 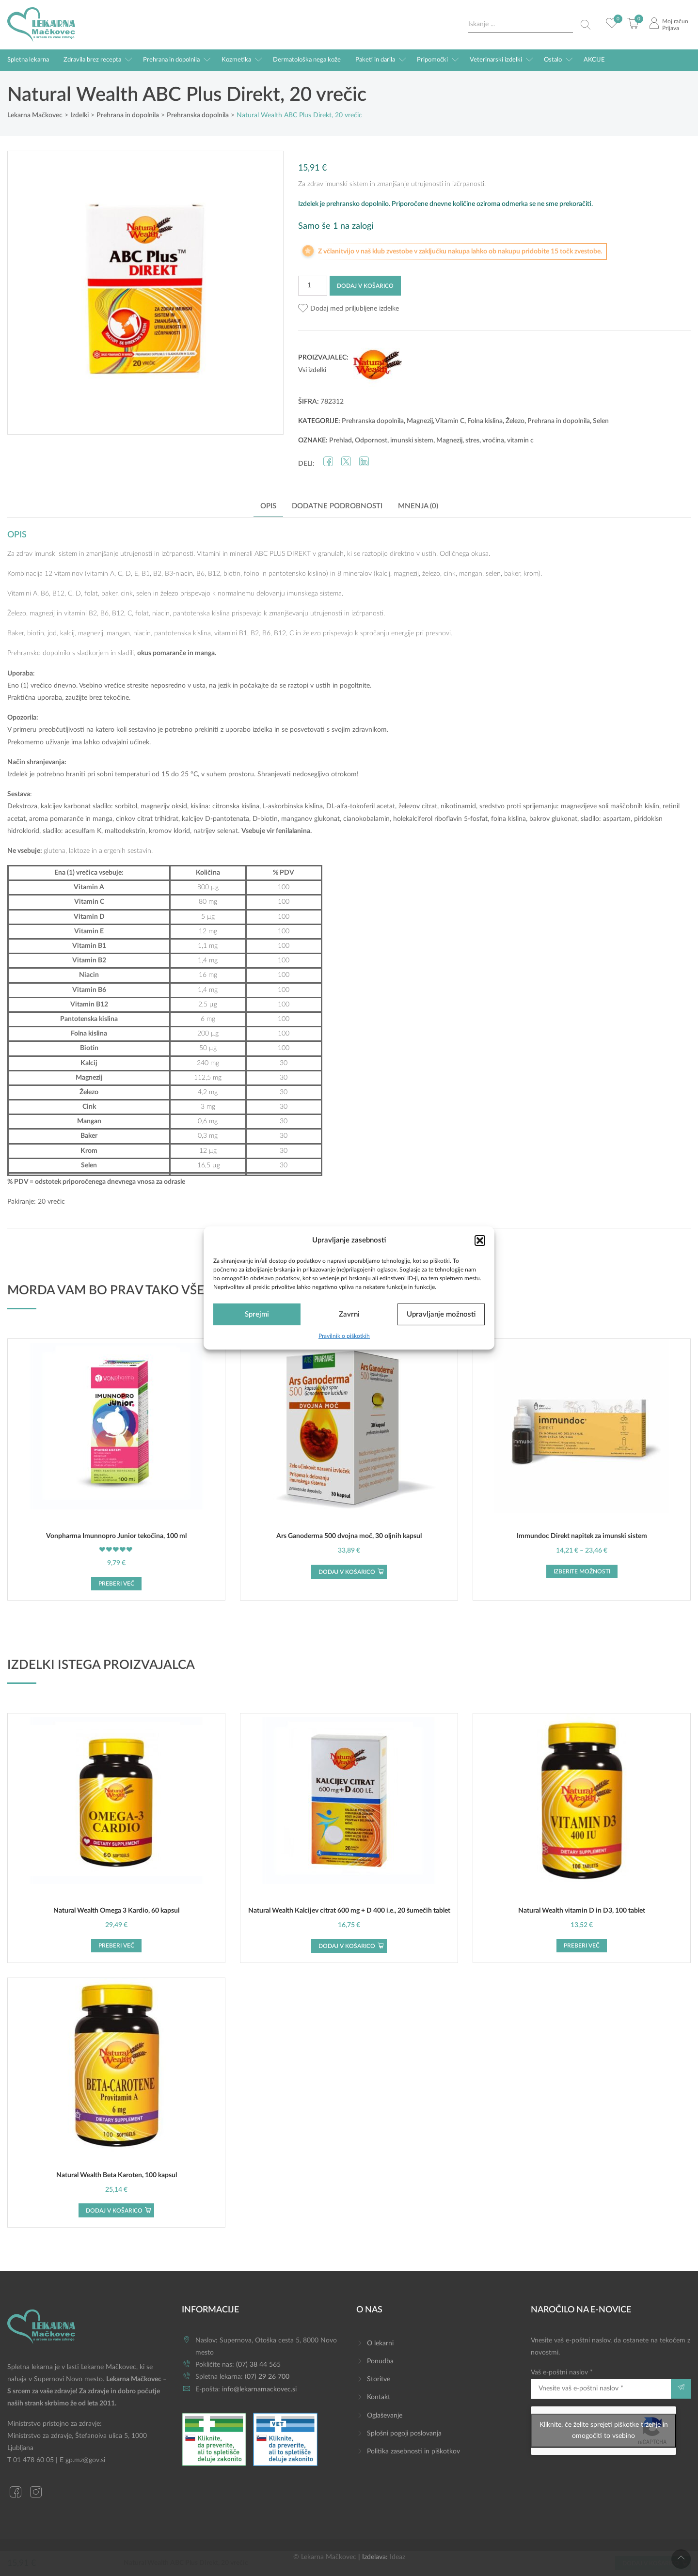 What do you see at coordinates (670, 28) in the screenshot?
I see `Prijava` at bounding box center [670, 28].